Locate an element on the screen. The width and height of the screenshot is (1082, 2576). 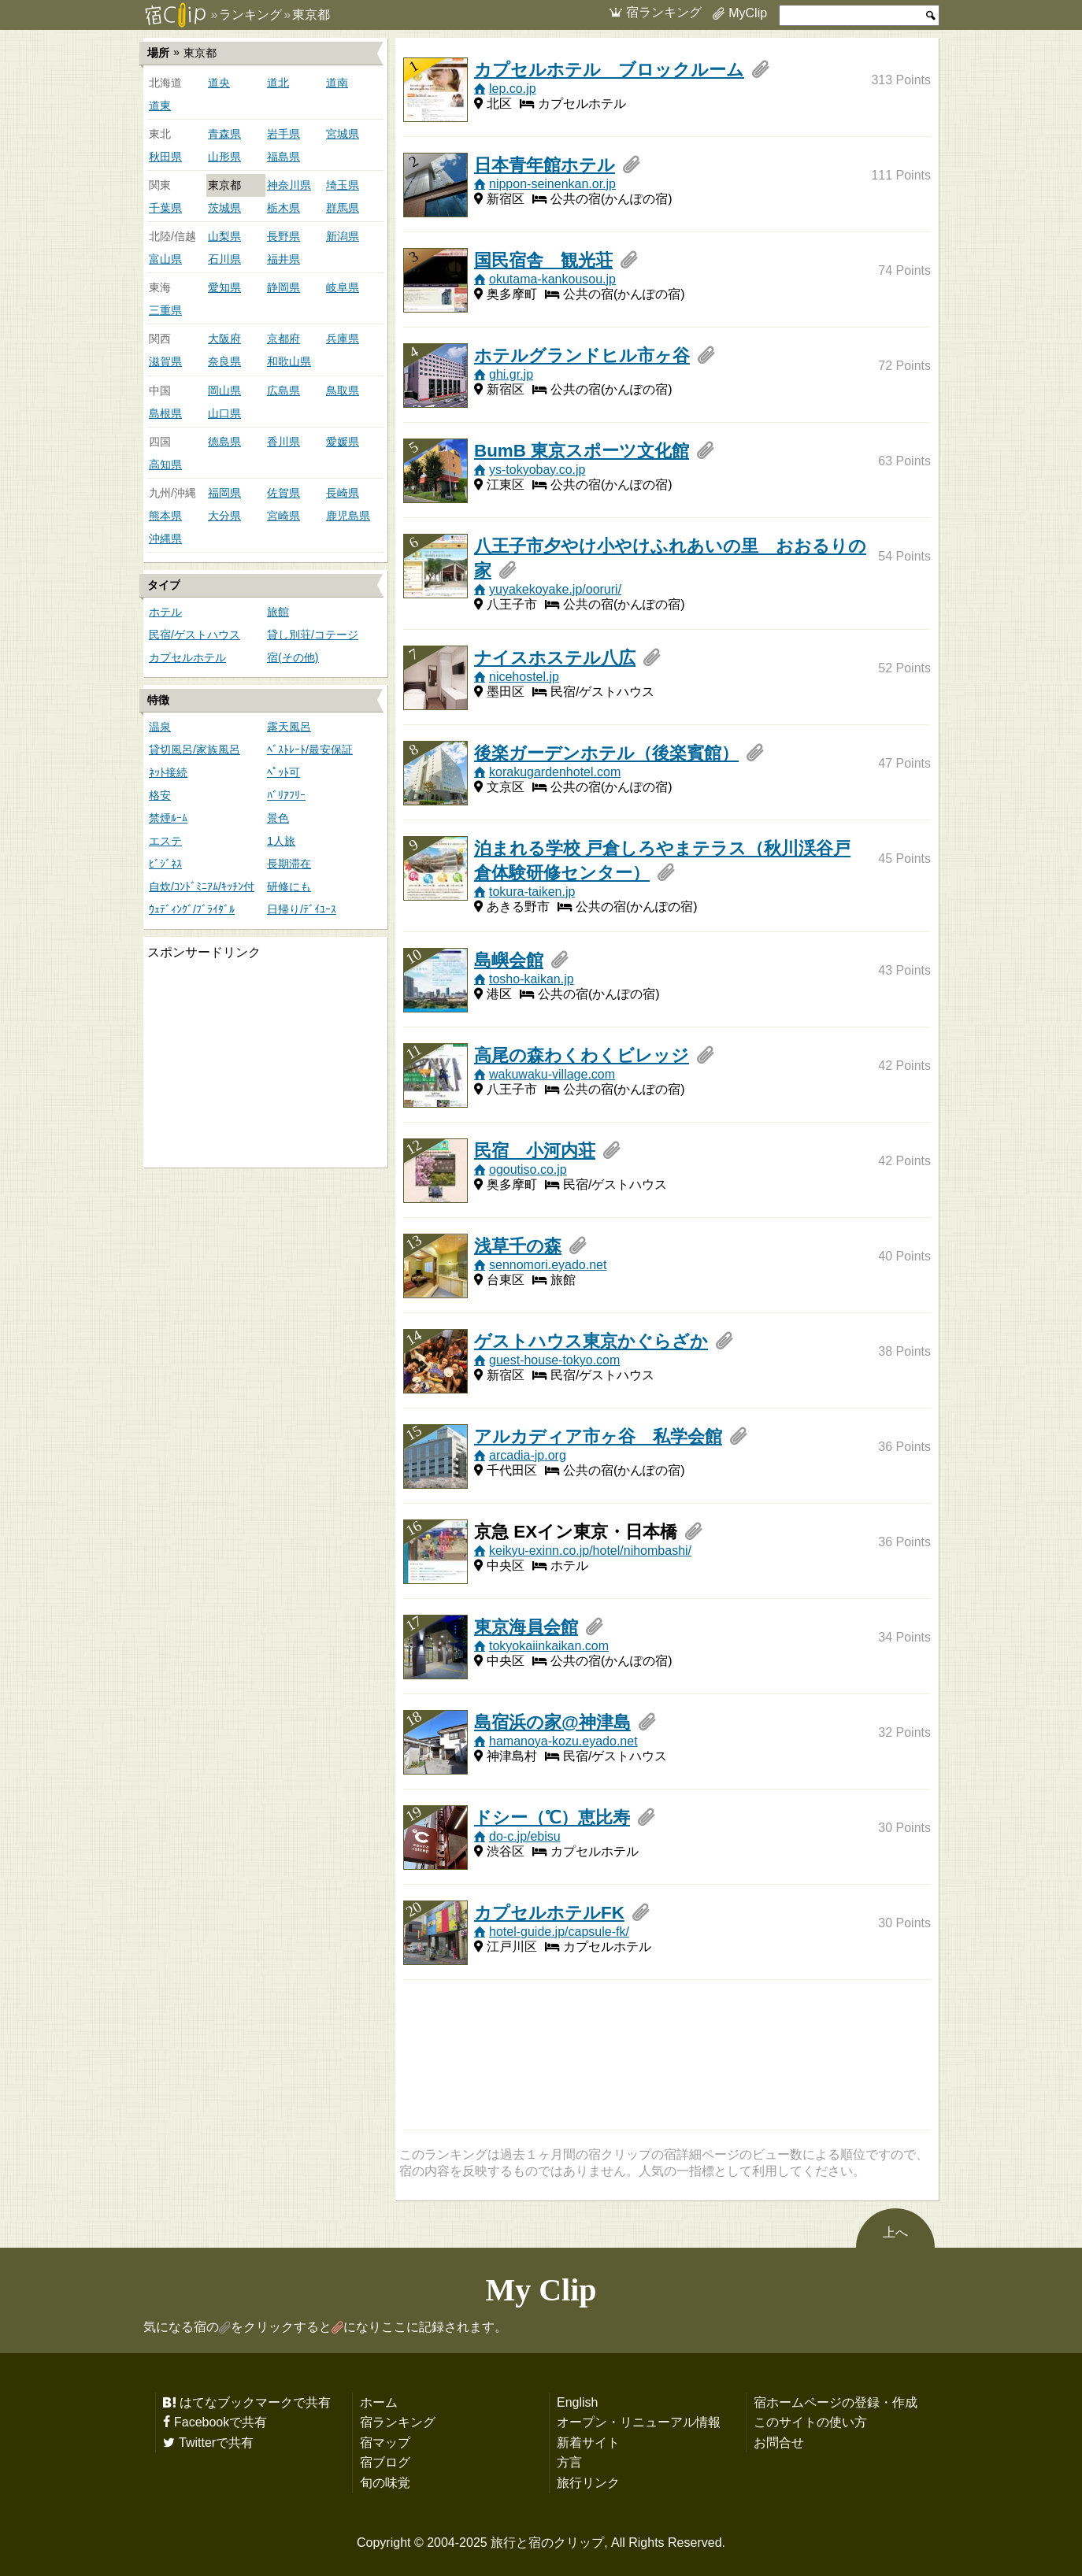
arcadia-jp.org is located at coordinates (527, 1455).